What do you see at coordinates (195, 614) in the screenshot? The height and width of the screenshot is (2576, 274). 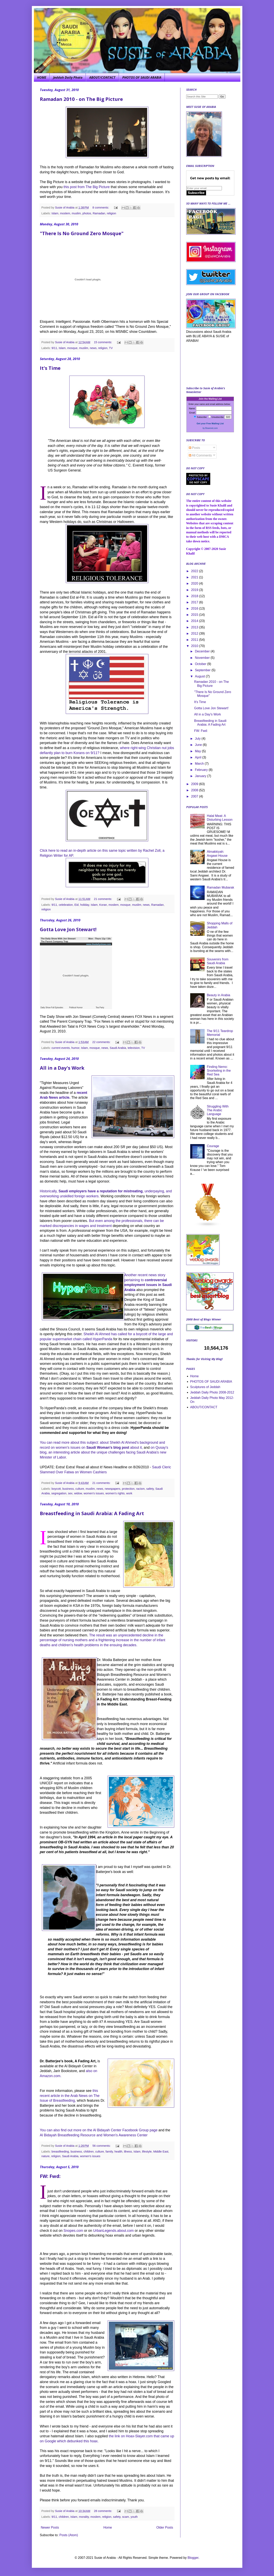 I see `2015` at bounding box center [195, 614].